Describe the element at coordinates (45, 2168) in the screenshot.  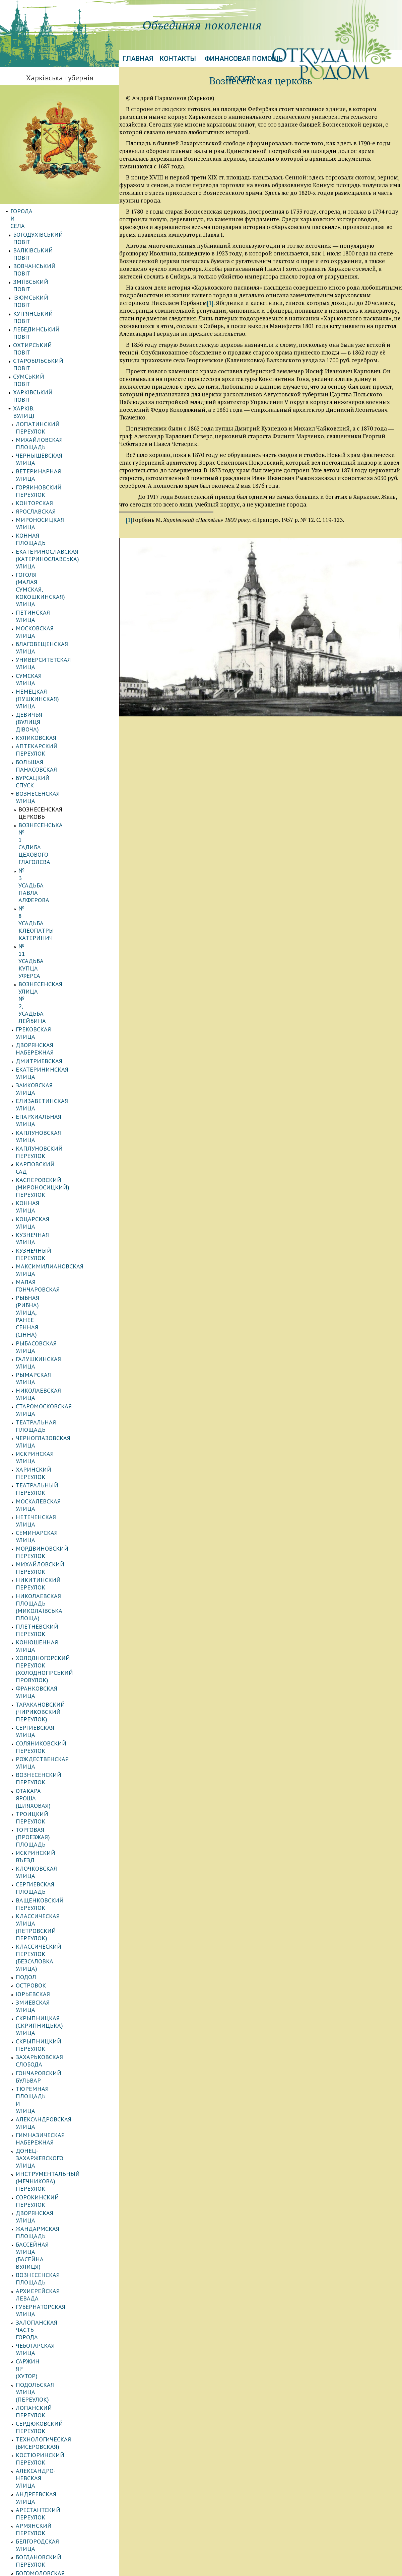
I see `Шабельская улица` at that location.